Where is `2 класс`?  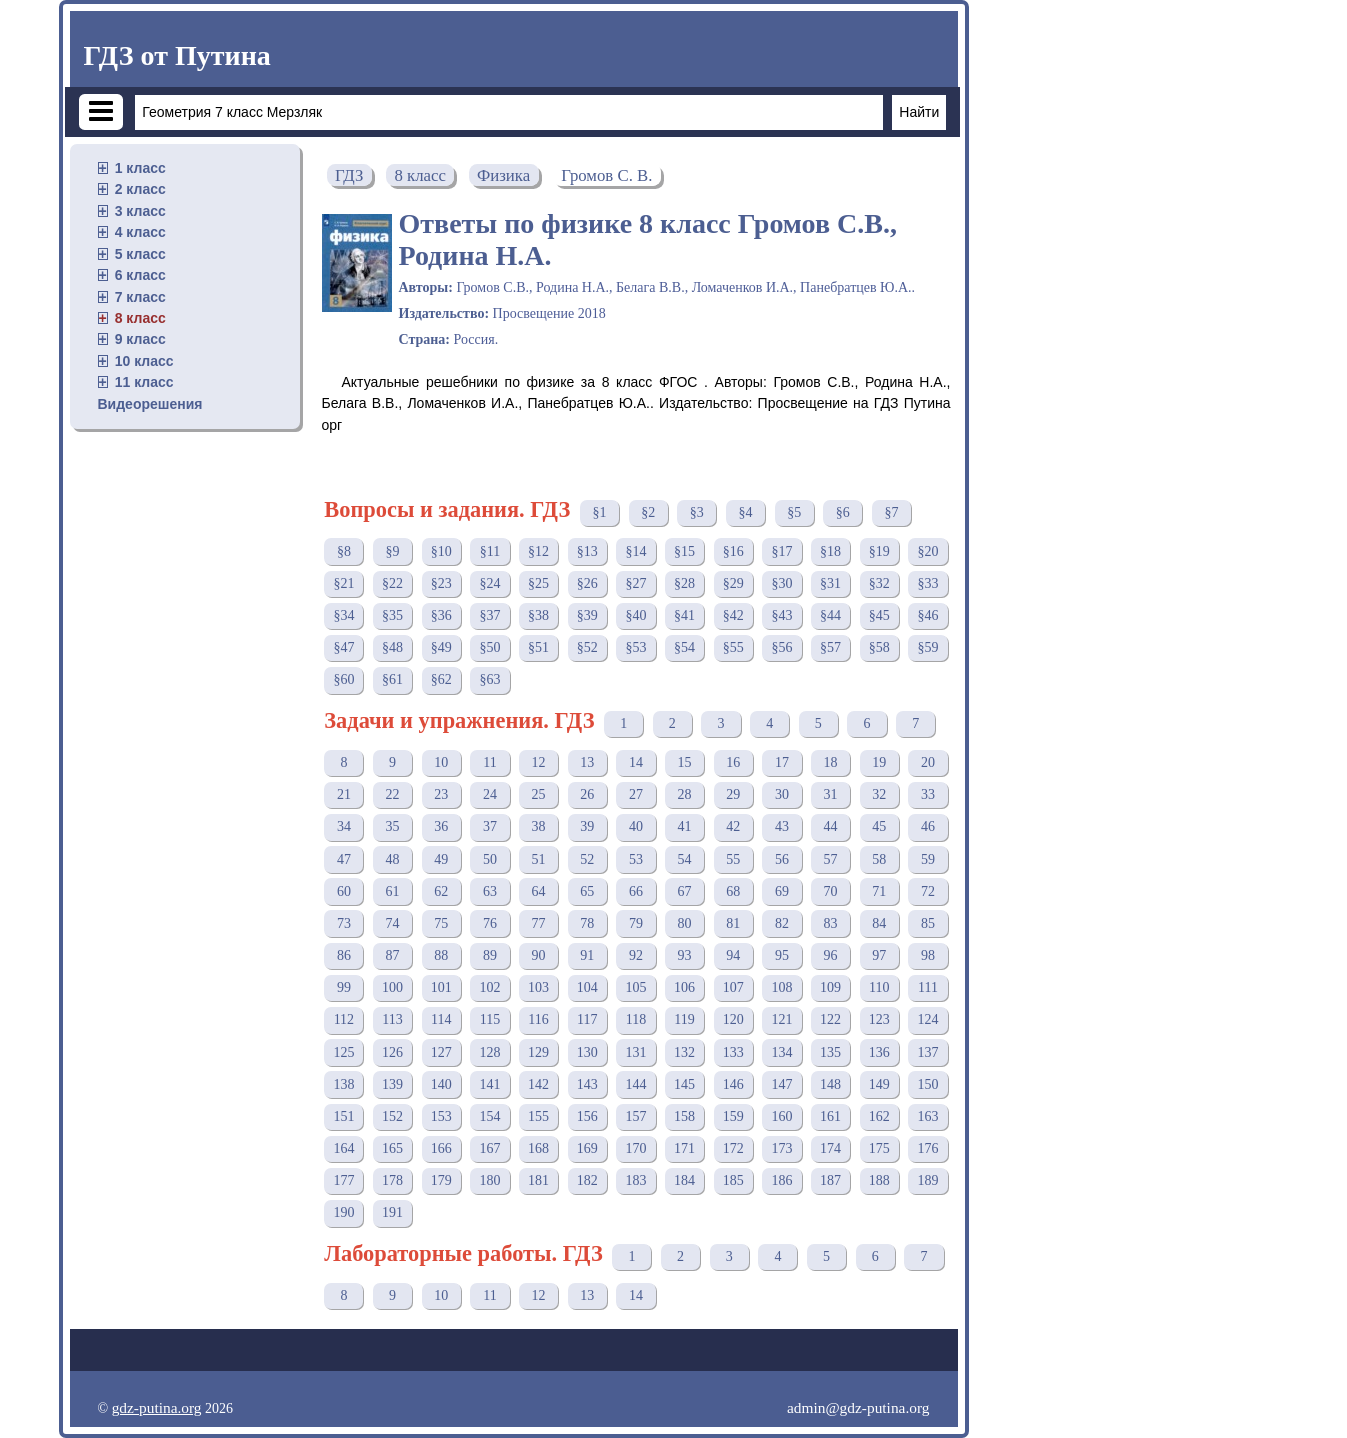 2 класс is located at coordinates (140, 189).